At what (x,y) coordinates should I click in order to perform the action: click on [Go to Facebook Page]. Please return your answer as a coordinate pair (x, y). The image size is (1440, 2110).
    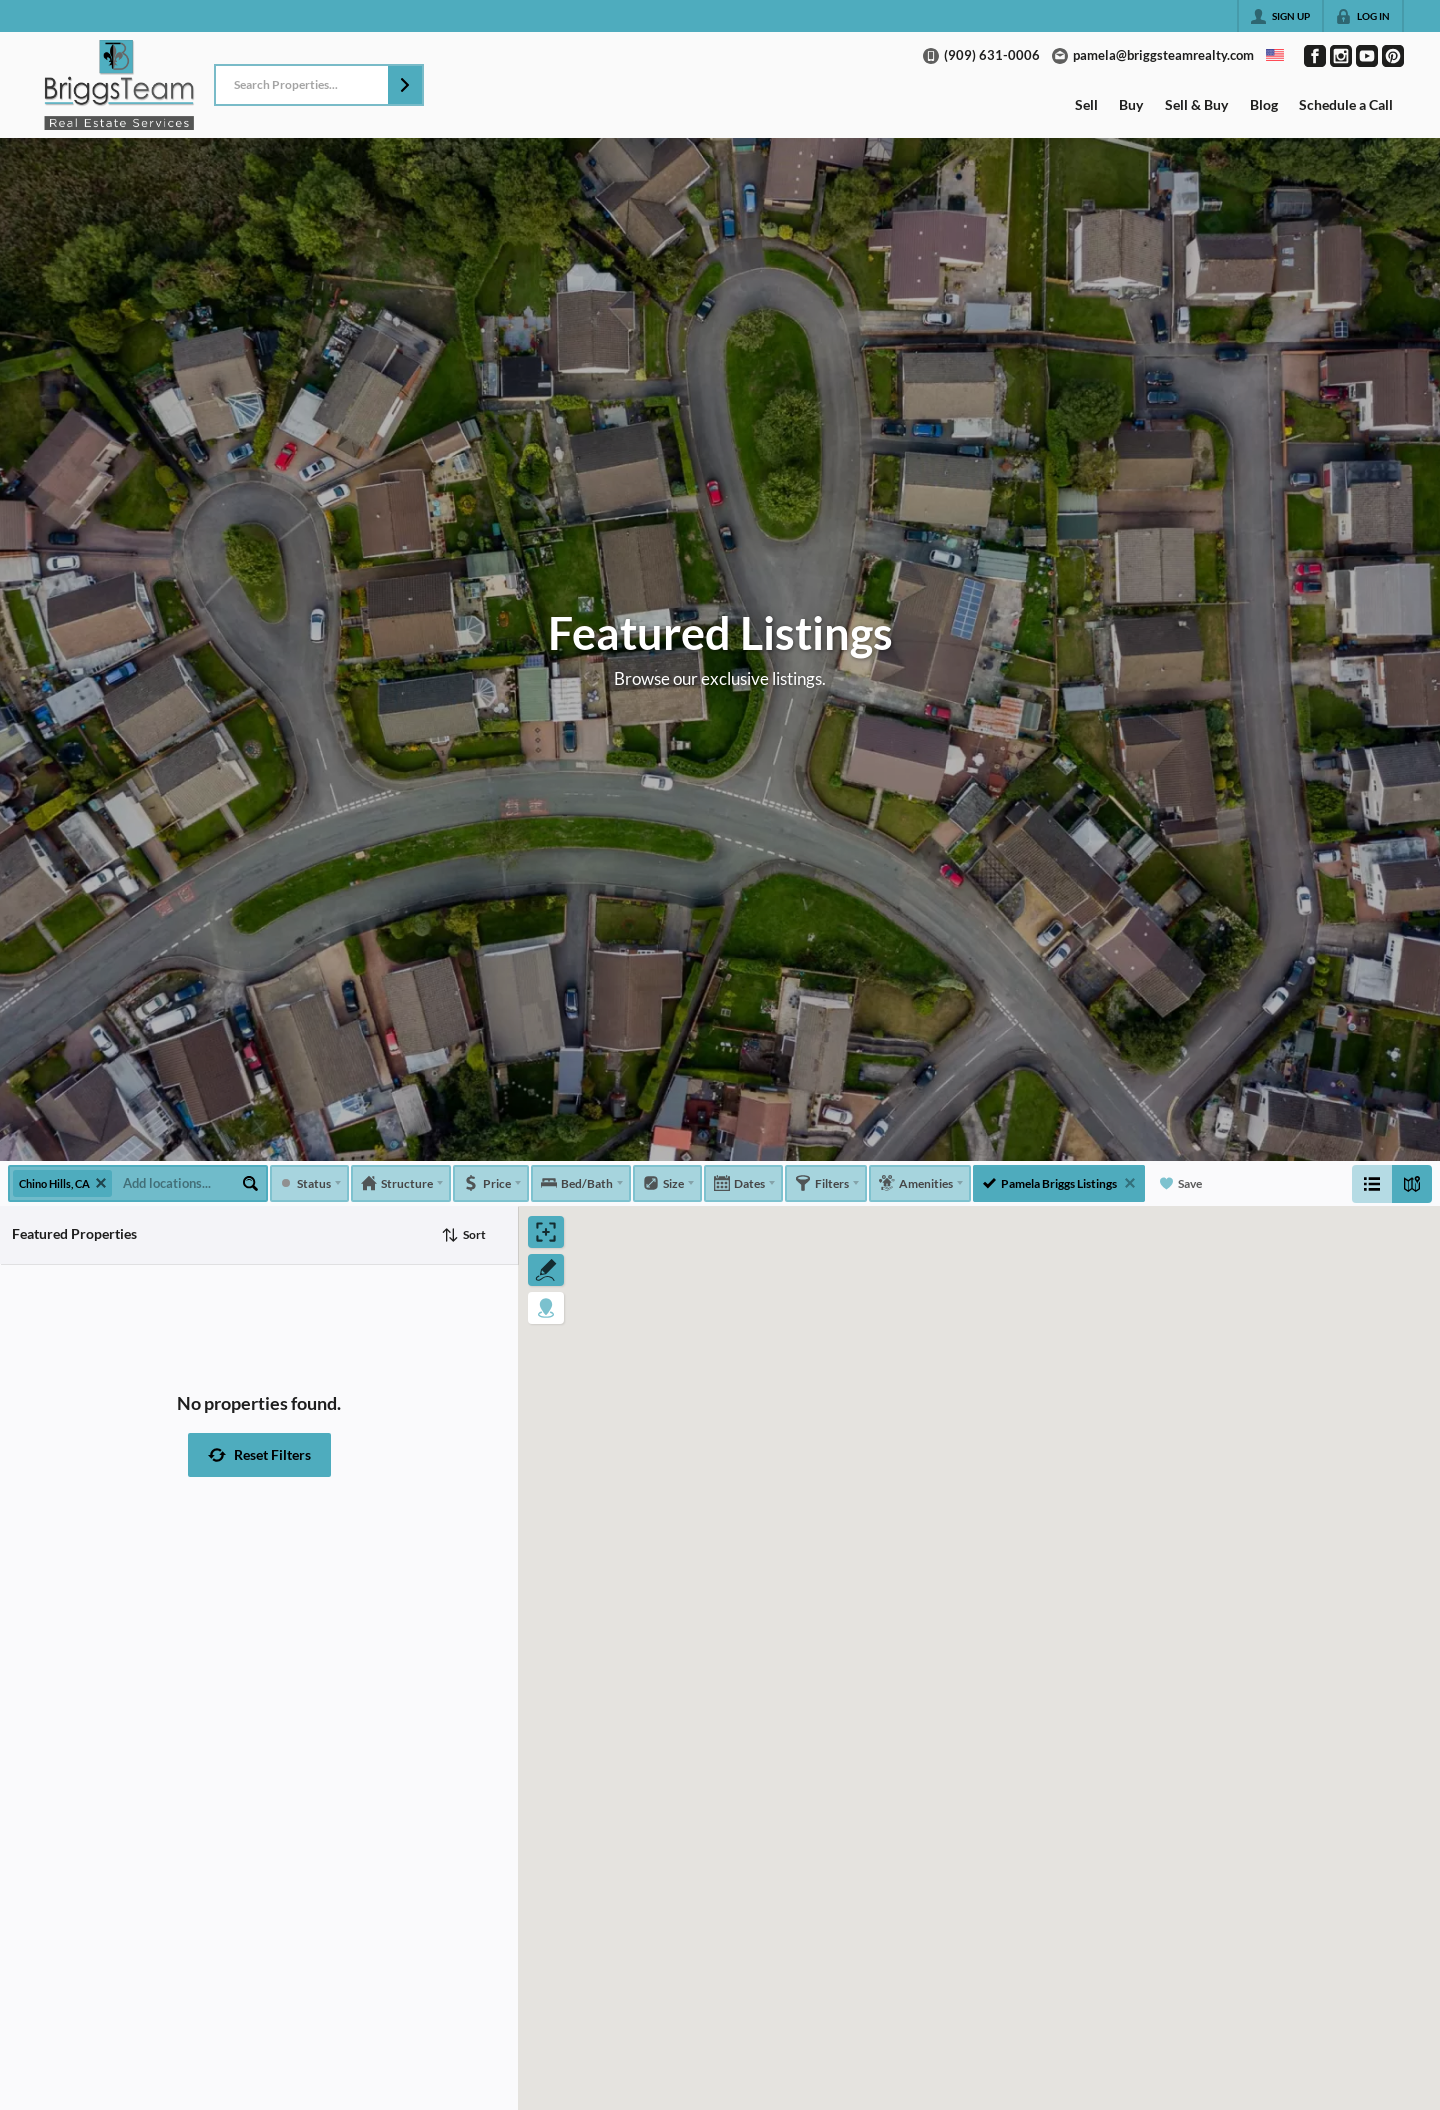
    Looking at the image, I should click on (1315, 56).